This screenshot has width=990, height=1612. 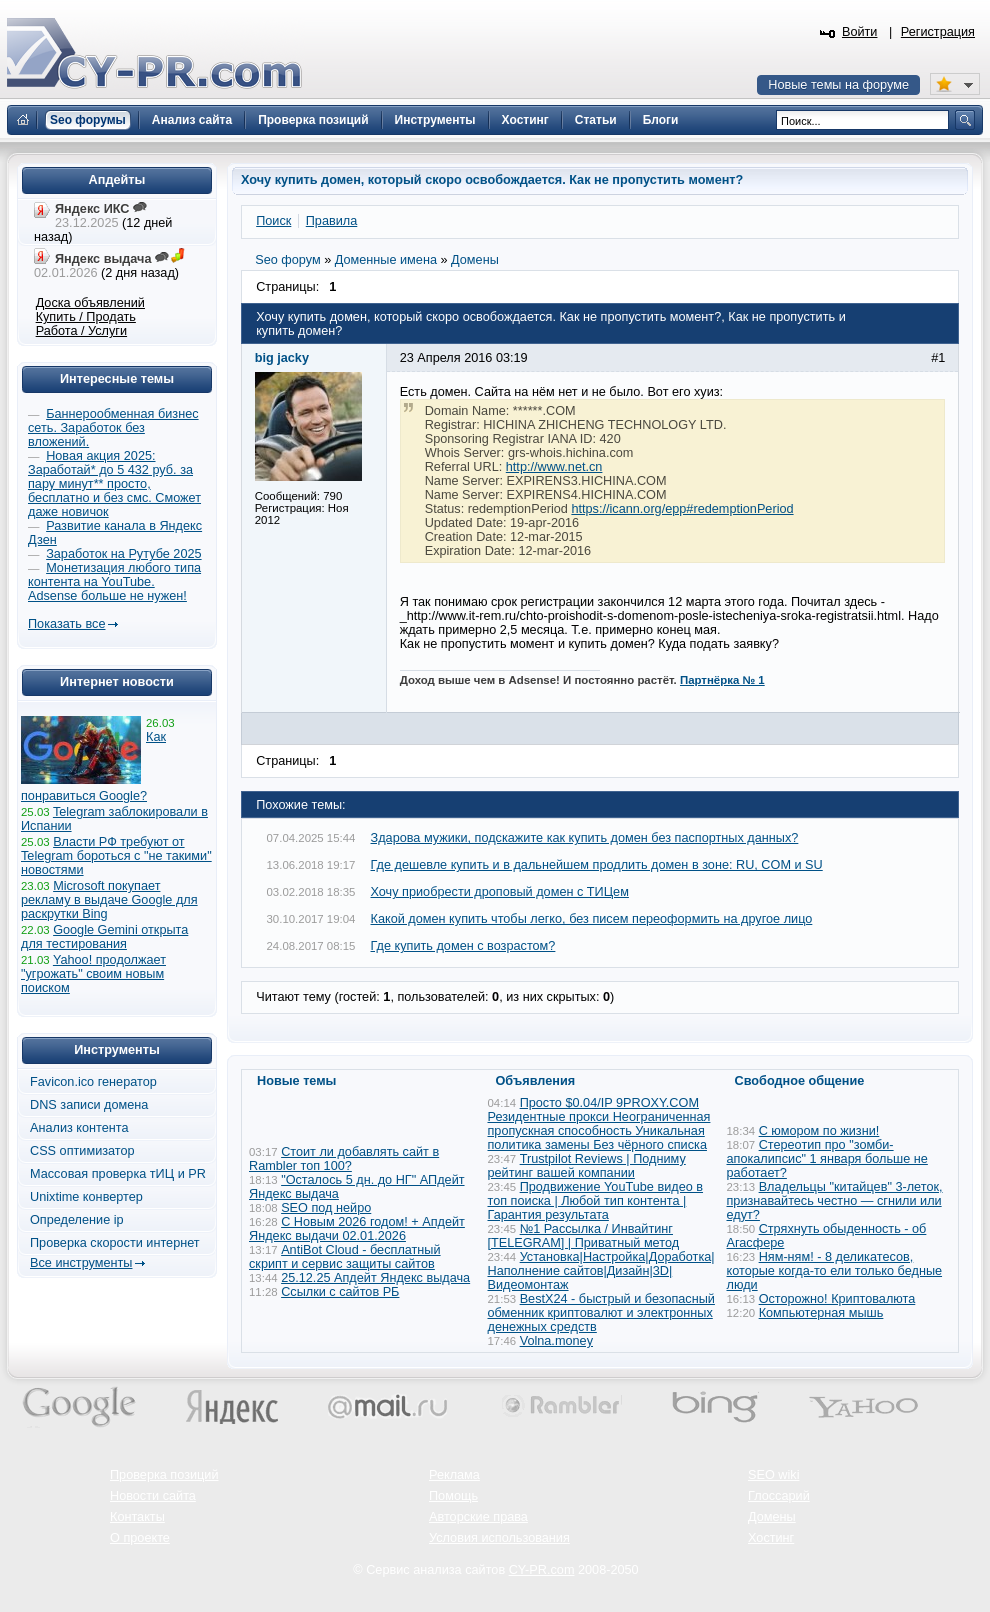 What do you see at coordinates (86, 1197) in the screenshot?
I see `Unixtime конвертер` at bounding box center [86, 1197].